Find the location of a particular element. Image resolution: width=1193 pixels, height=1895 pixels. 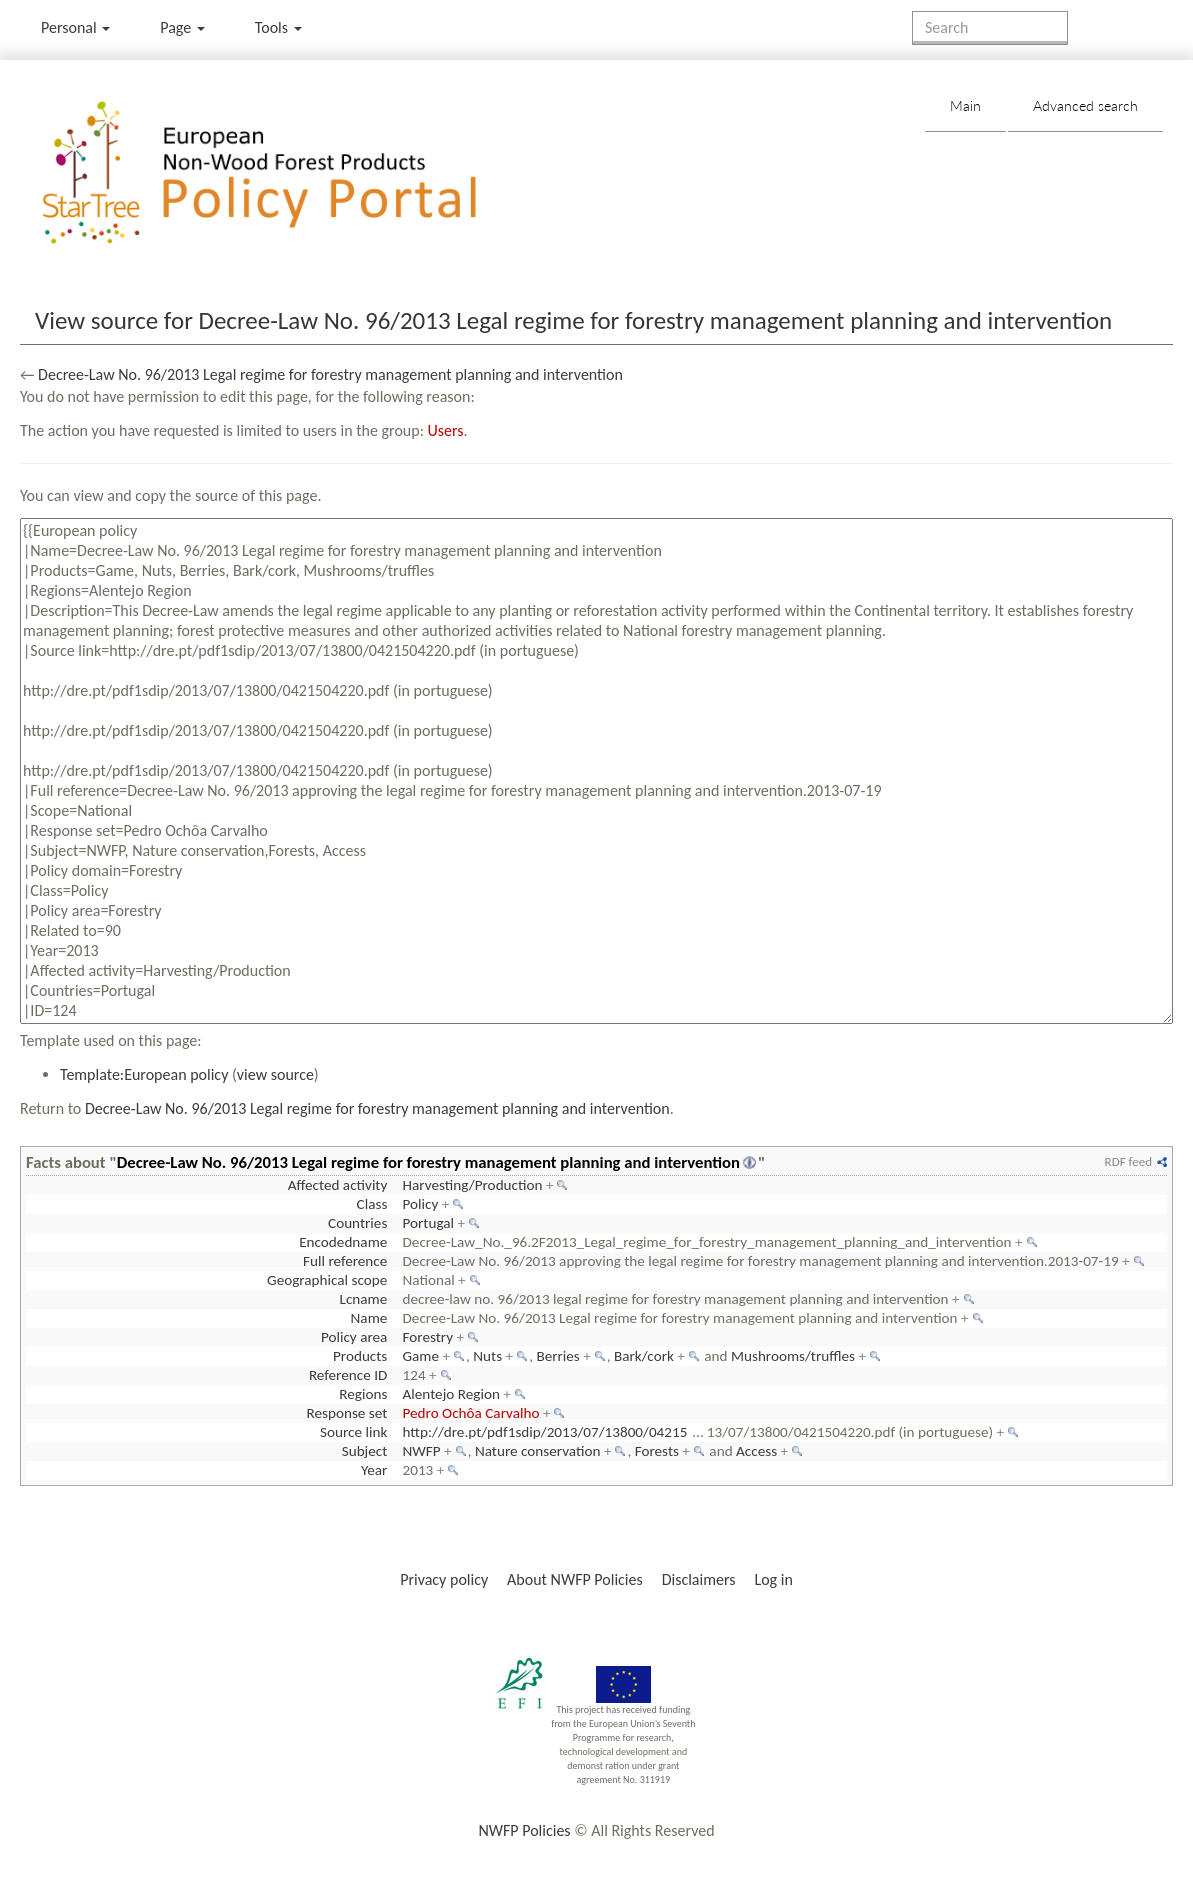

Source link is located at coordinates (353, 1432).